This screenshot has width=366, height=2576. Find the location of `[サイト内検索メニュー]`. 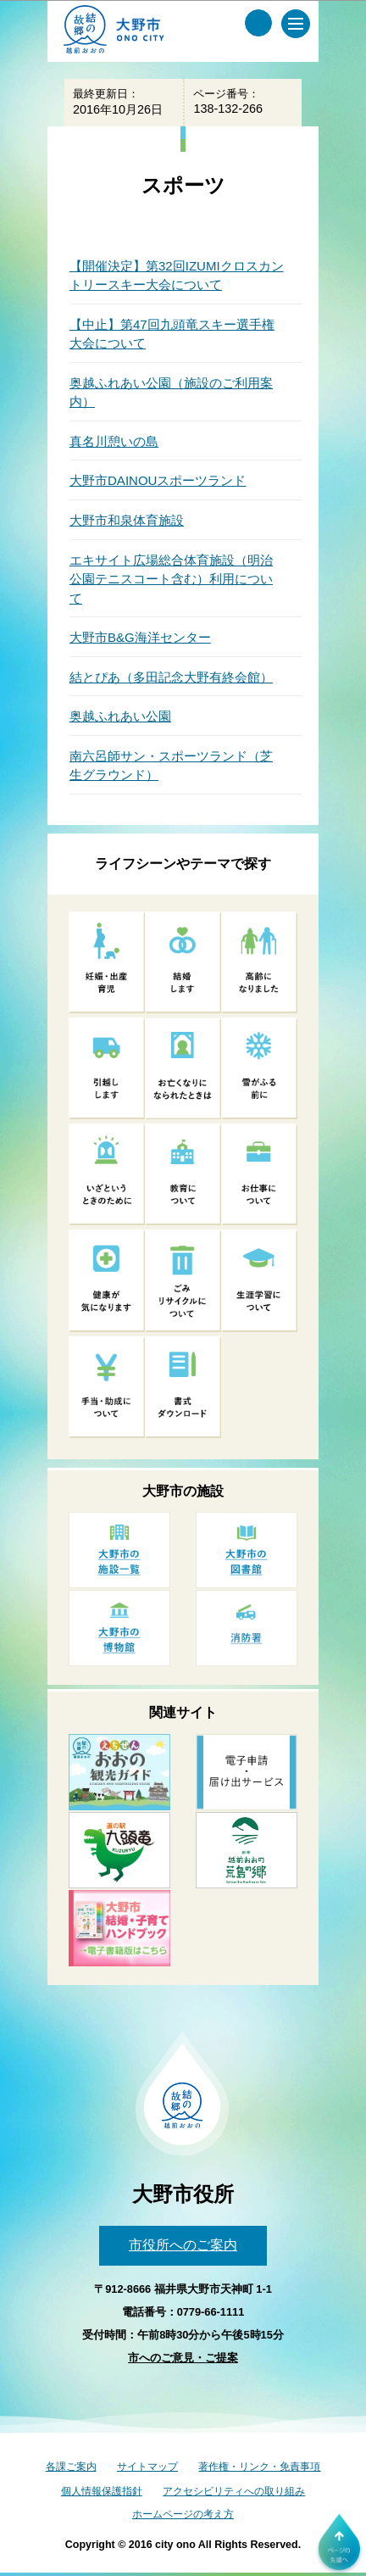

[サイト内検索メニュー] is located at coordinates (258, 22).